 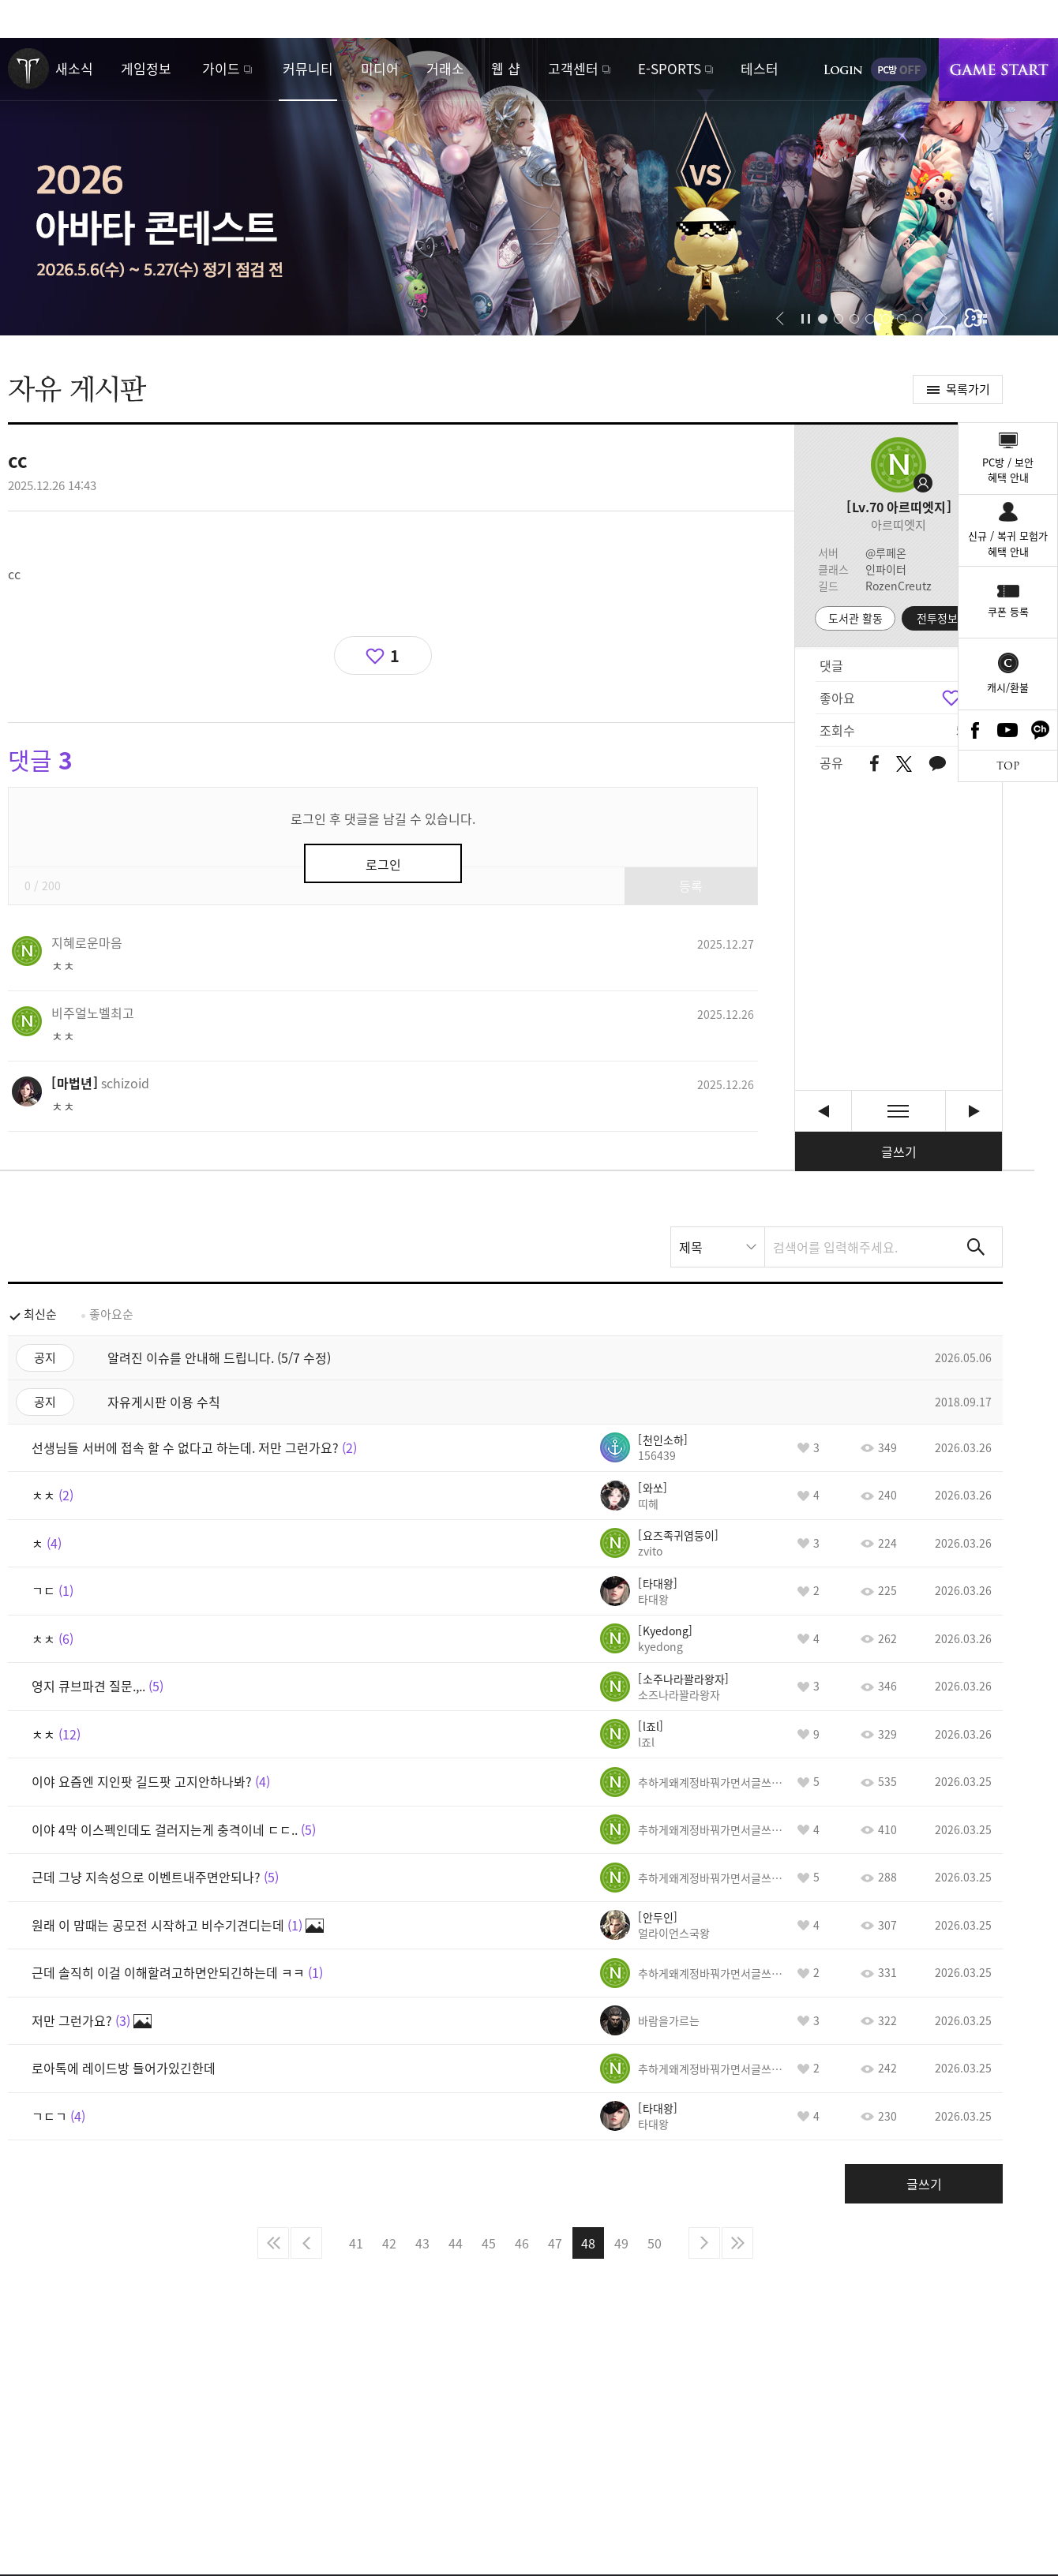 I want to click on 다음, so click(x=704, y=2243).